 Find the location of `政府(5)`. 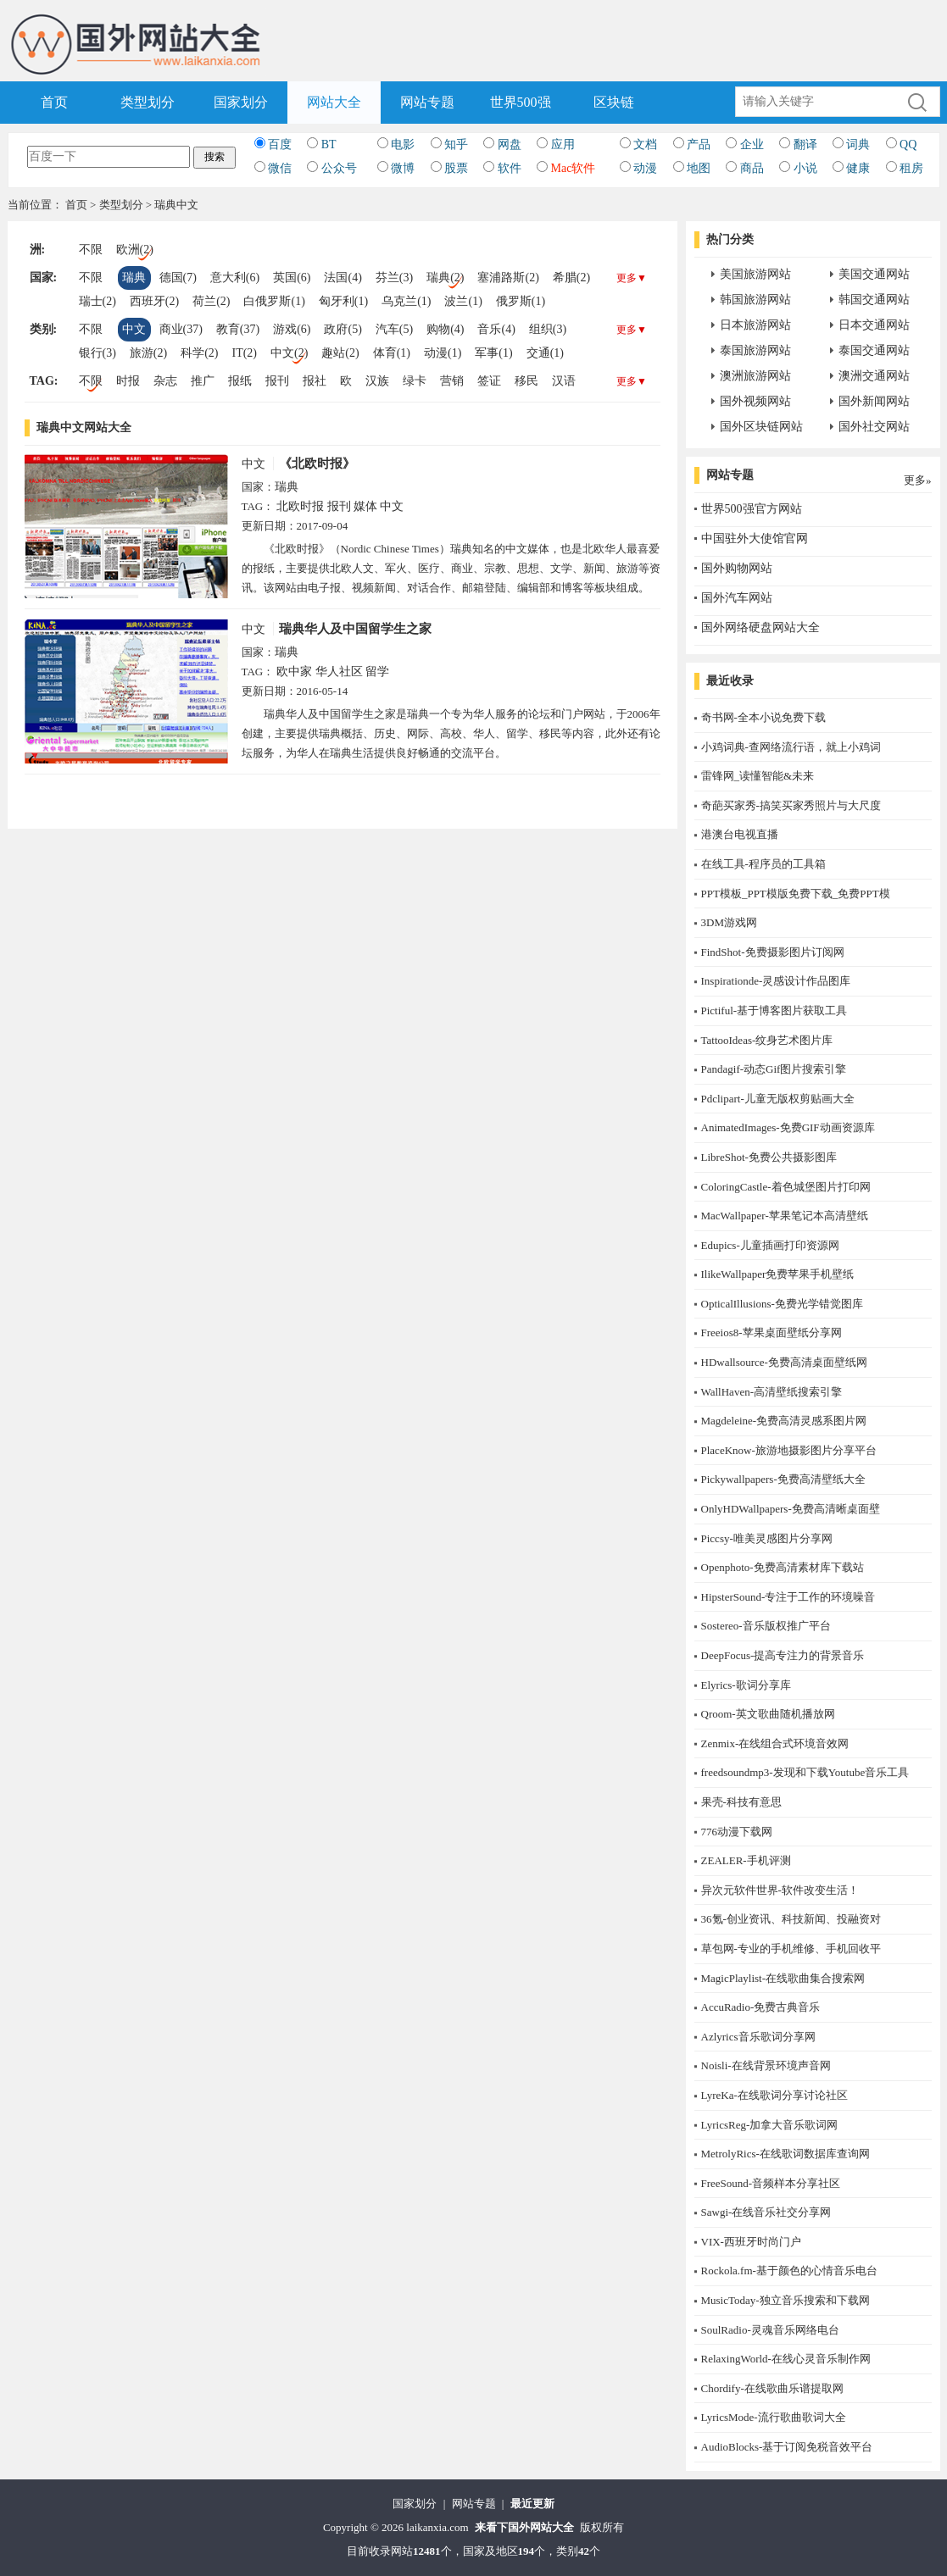

政府(5) is located at coordinates (342, 329).